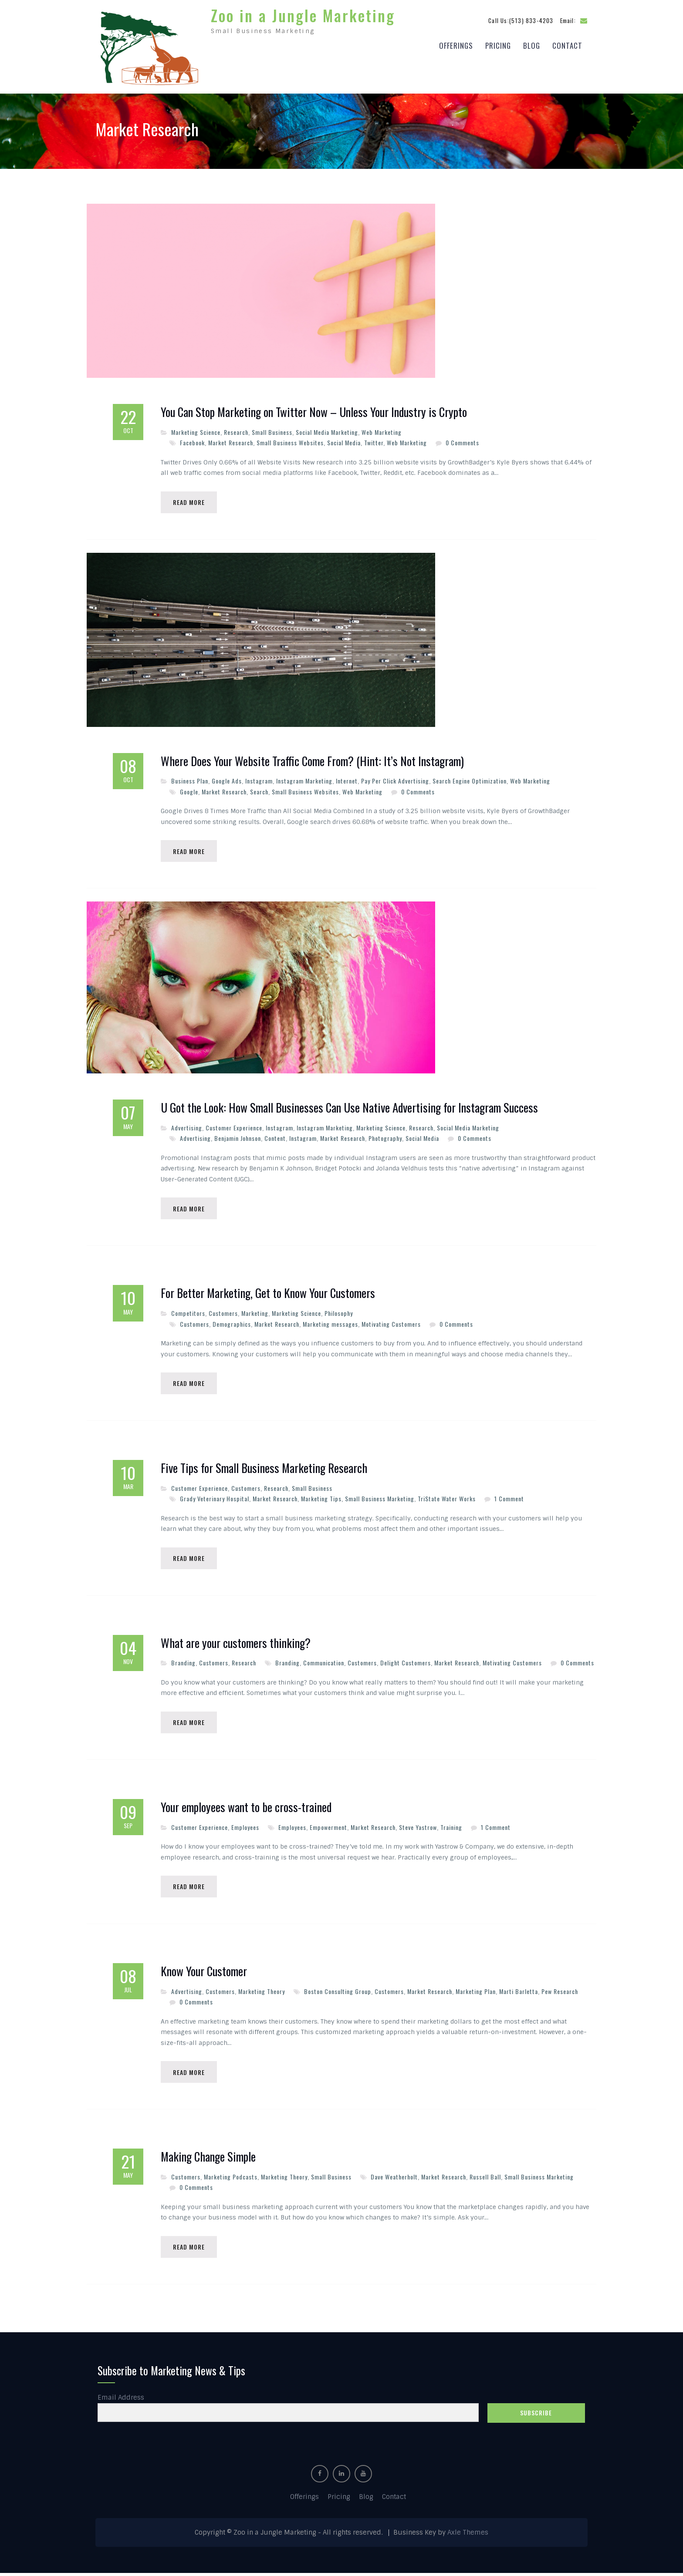 The height and width of the screenshot is (2576, 683). What do you see at coordinates (303, 14) in the screenshot?
I see `Zoo in a Jungle Marketing` at bounding box center [303, 14].